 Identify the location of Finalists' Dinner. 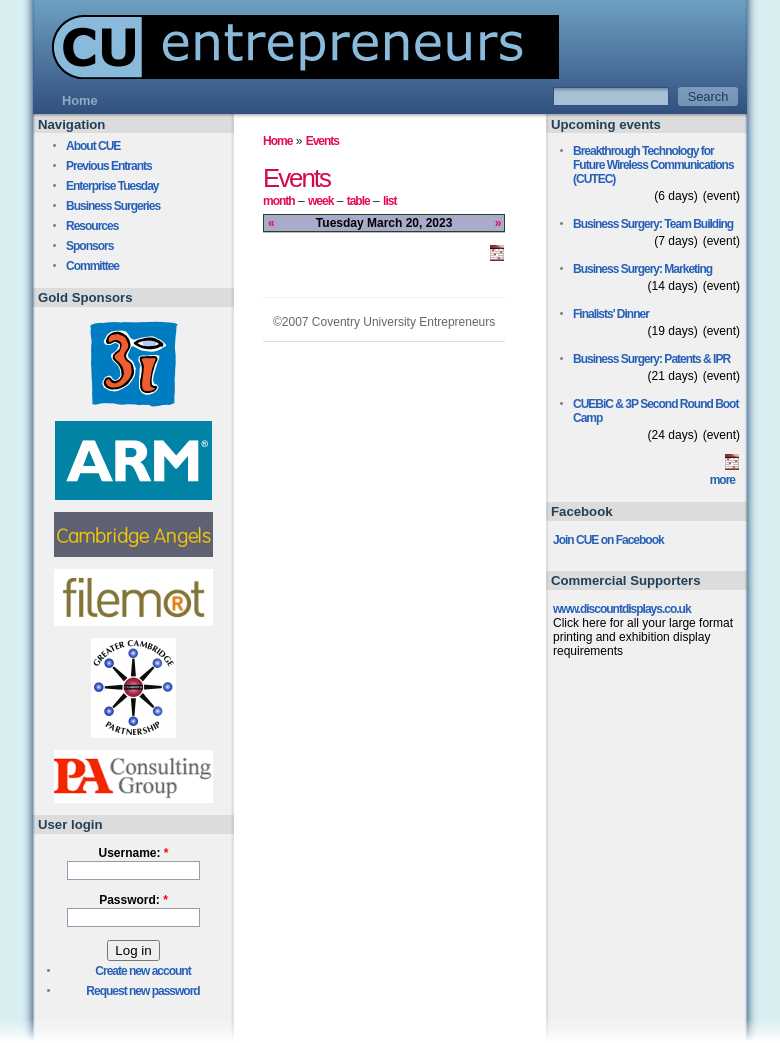
(611, 314).